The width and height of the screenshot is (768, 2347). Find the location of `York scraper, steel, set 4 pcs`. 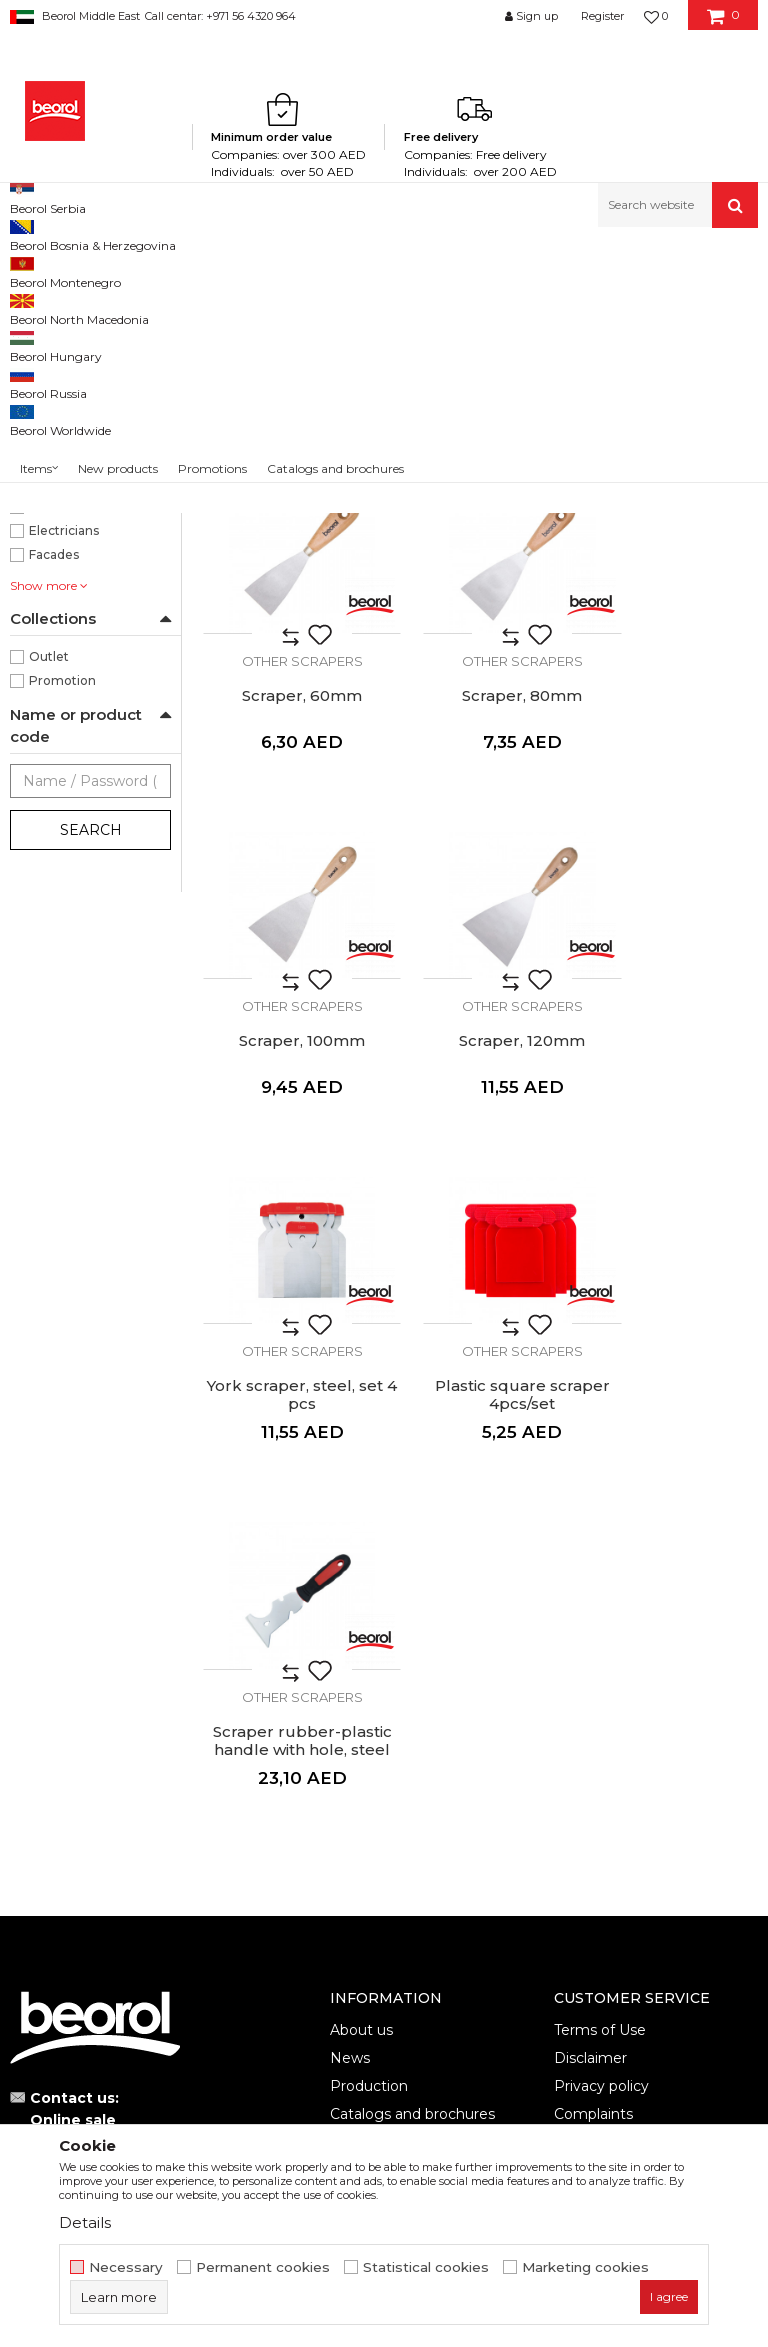

York scraper, steel, set 4 pcs is located at coordinates (288, 1223).